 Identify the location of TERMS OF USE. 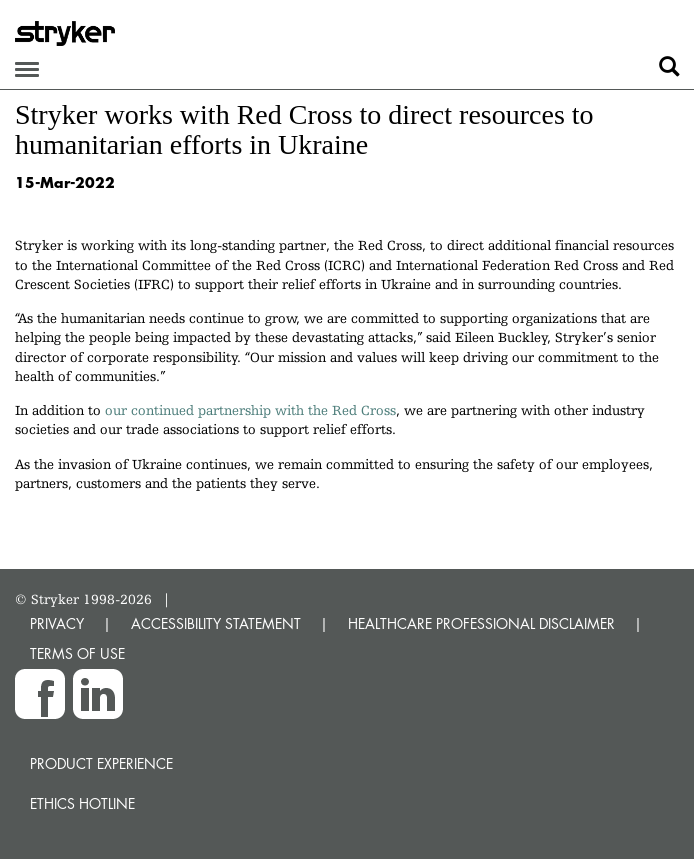
(77, 653).